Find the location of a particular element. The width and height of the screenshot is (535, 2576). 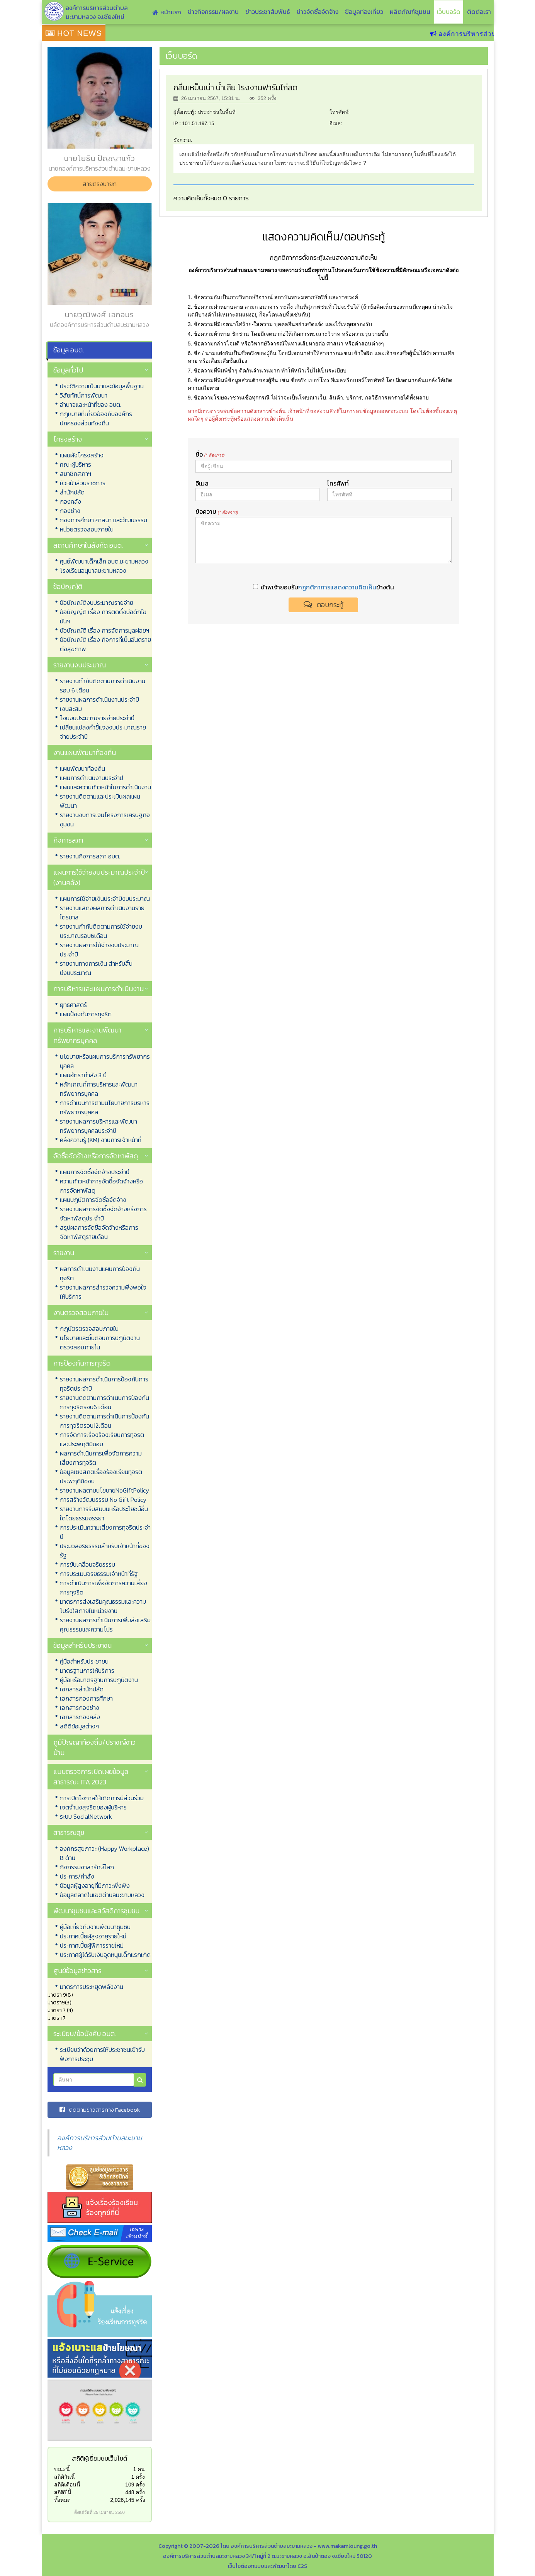

การบริหารและแผนการดำเนินงาน is located at coordinates (98, 988).